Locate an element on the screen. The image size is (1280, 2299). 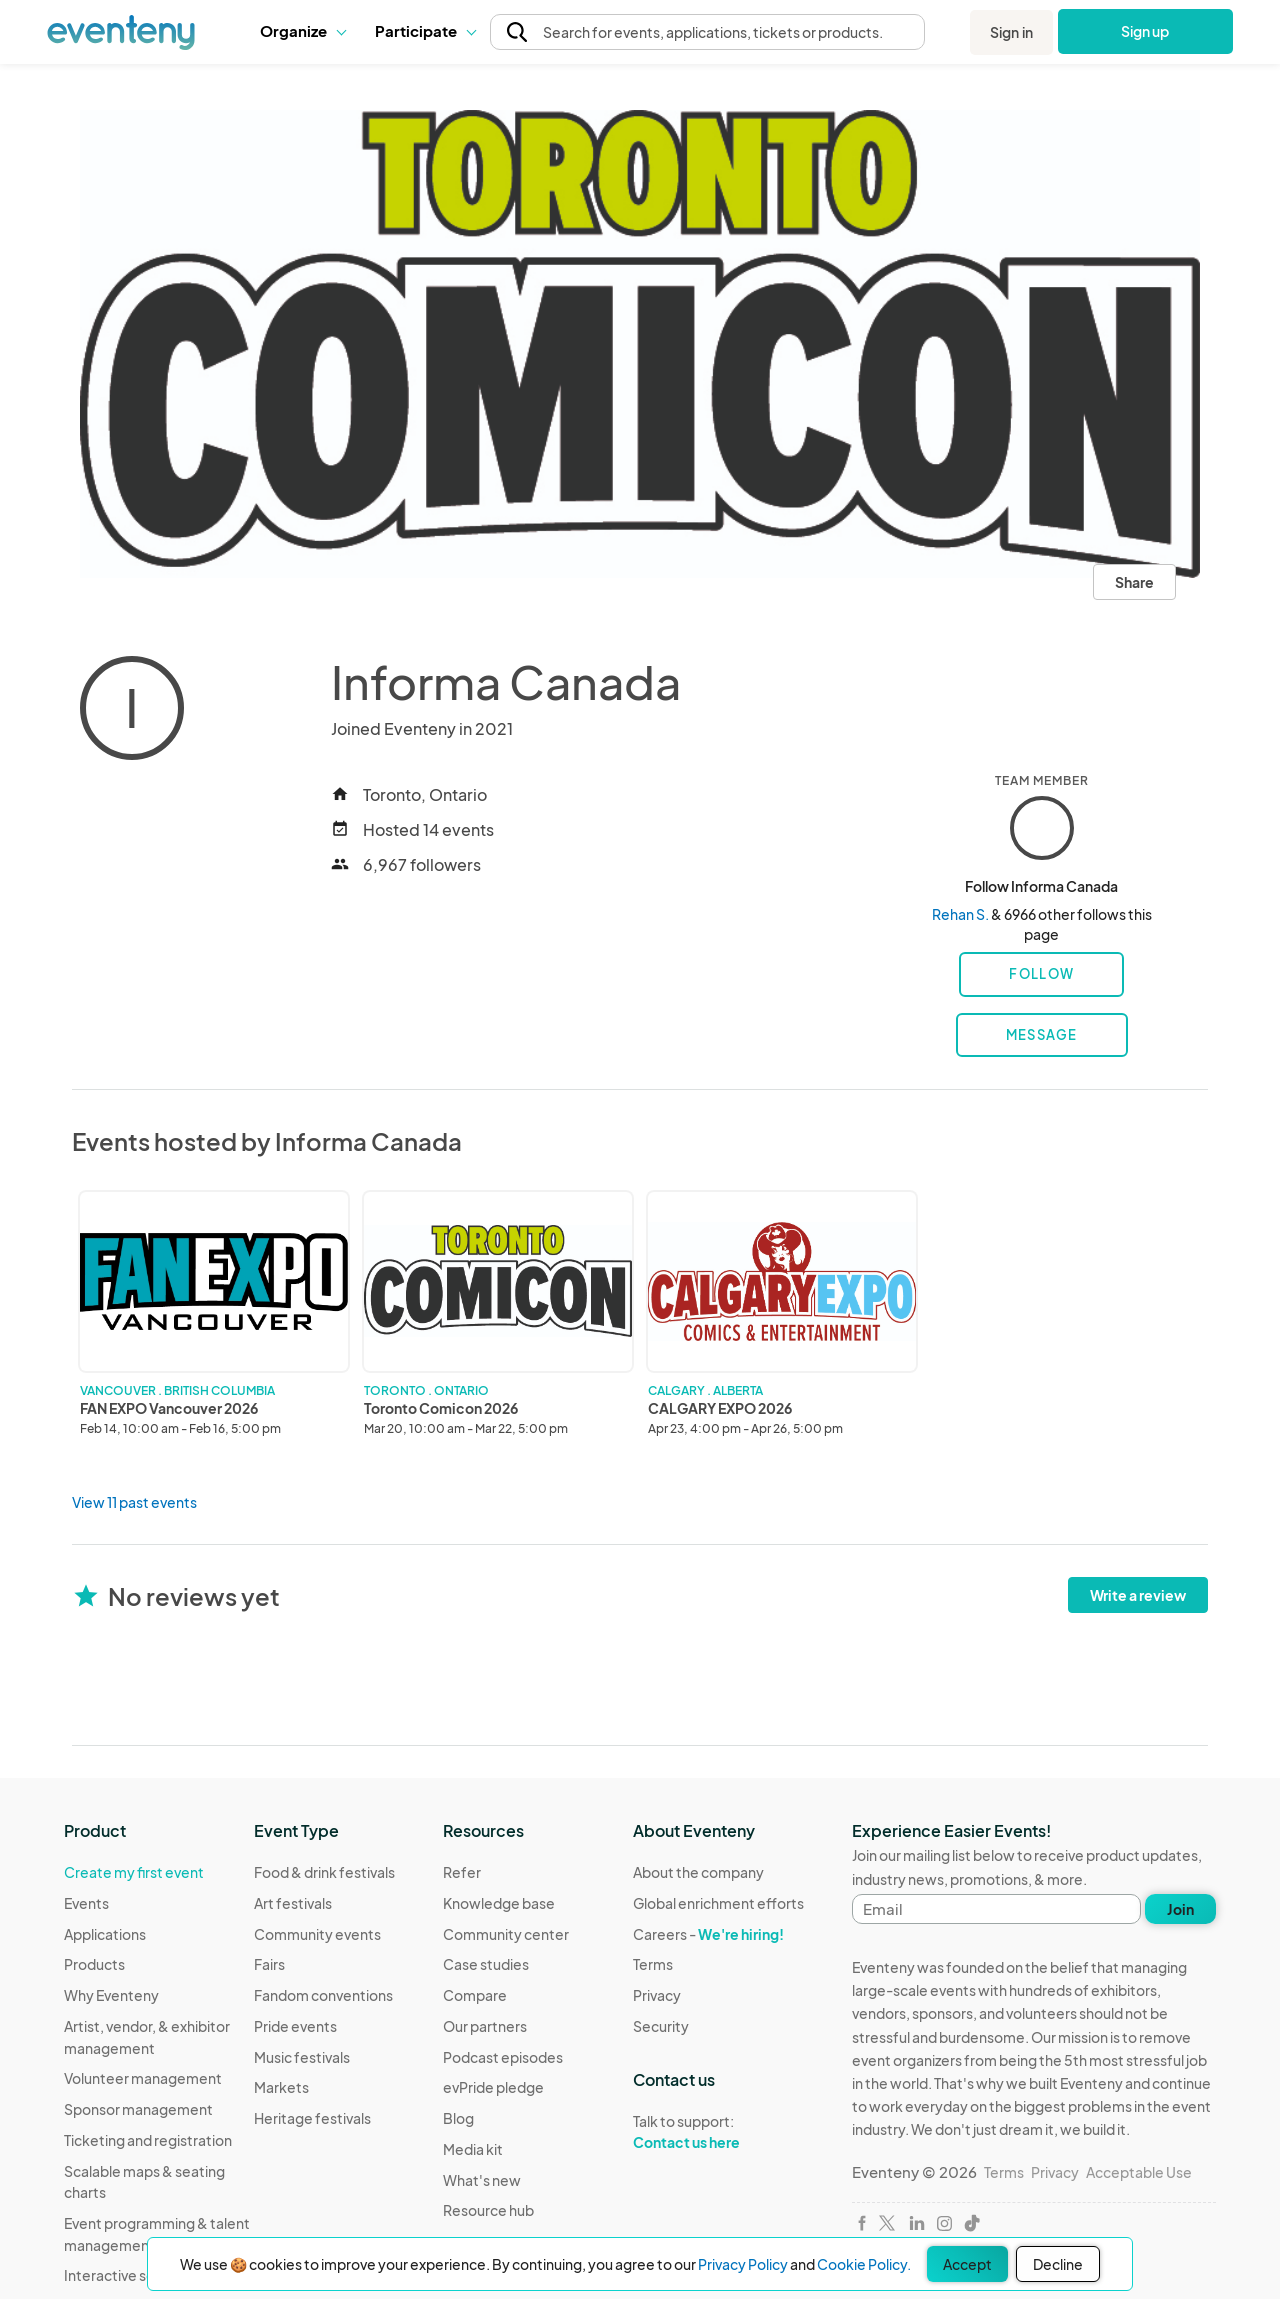
Sign in is located at coordinates (1011, 32).